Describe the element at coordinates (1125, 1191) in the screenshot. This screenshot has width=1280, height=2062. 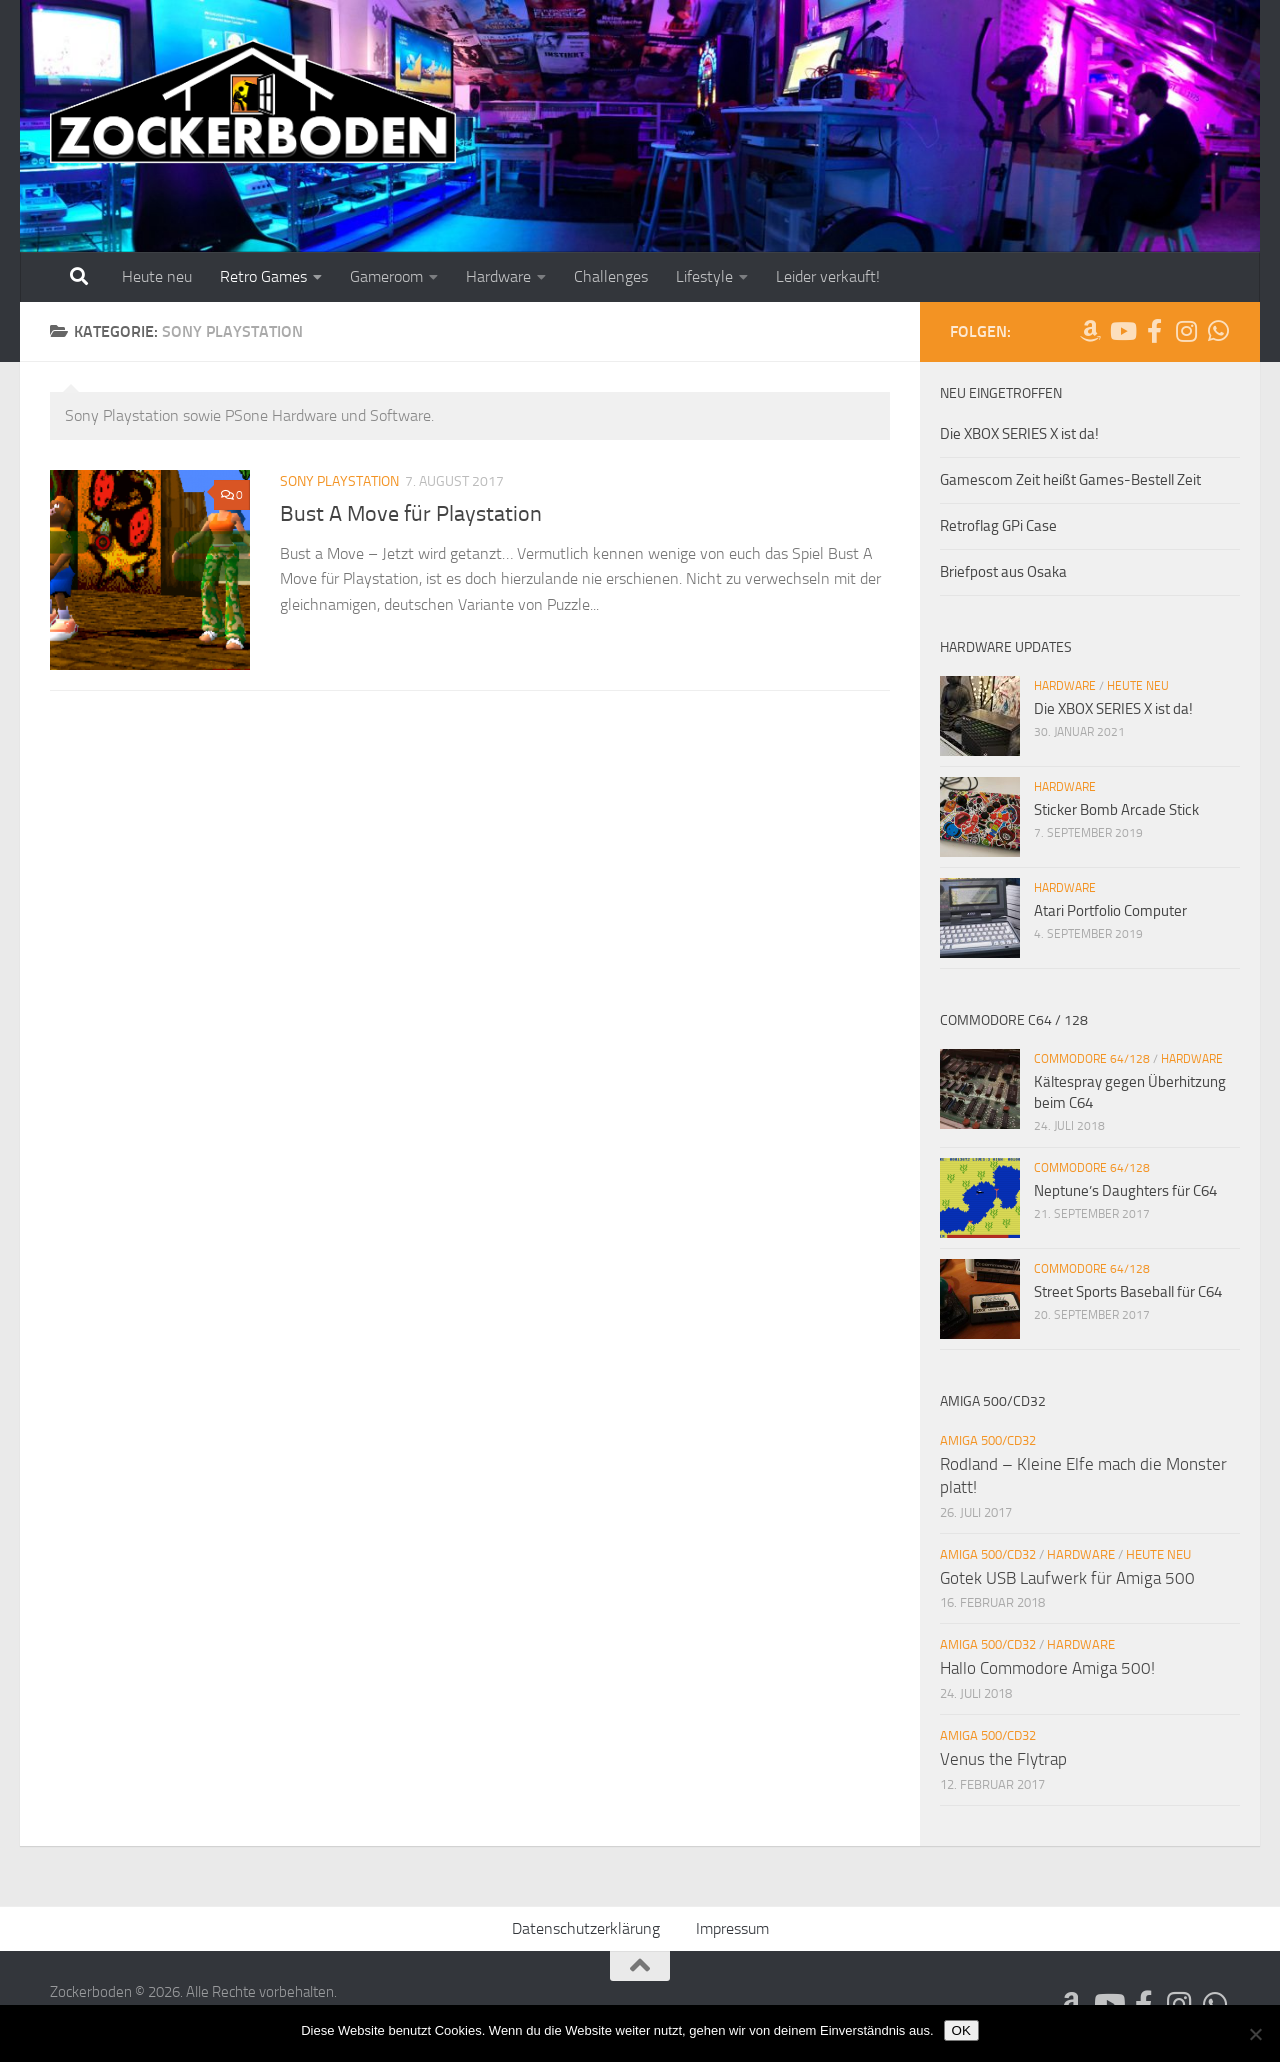
I see `Neptune’s Daughters für C64` at that location.